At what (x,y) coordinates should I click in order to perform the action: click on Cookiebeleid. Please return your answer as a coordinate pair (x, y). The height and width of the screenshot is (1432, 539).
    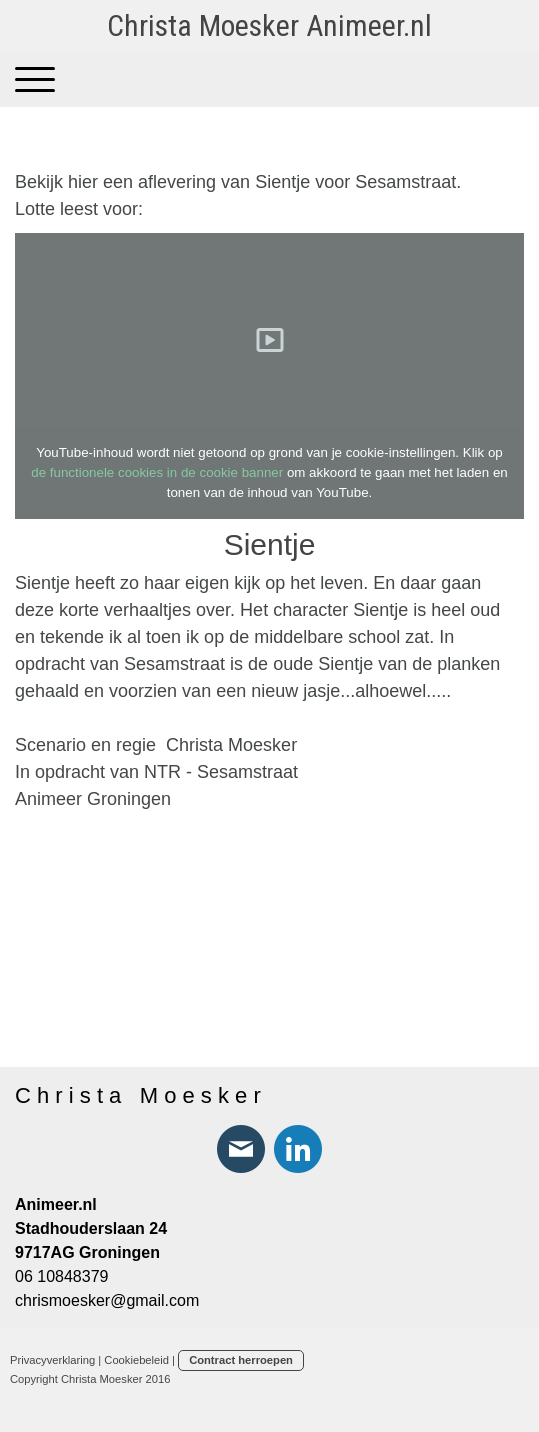
    Looking at the image, I should click on (136, 1360).